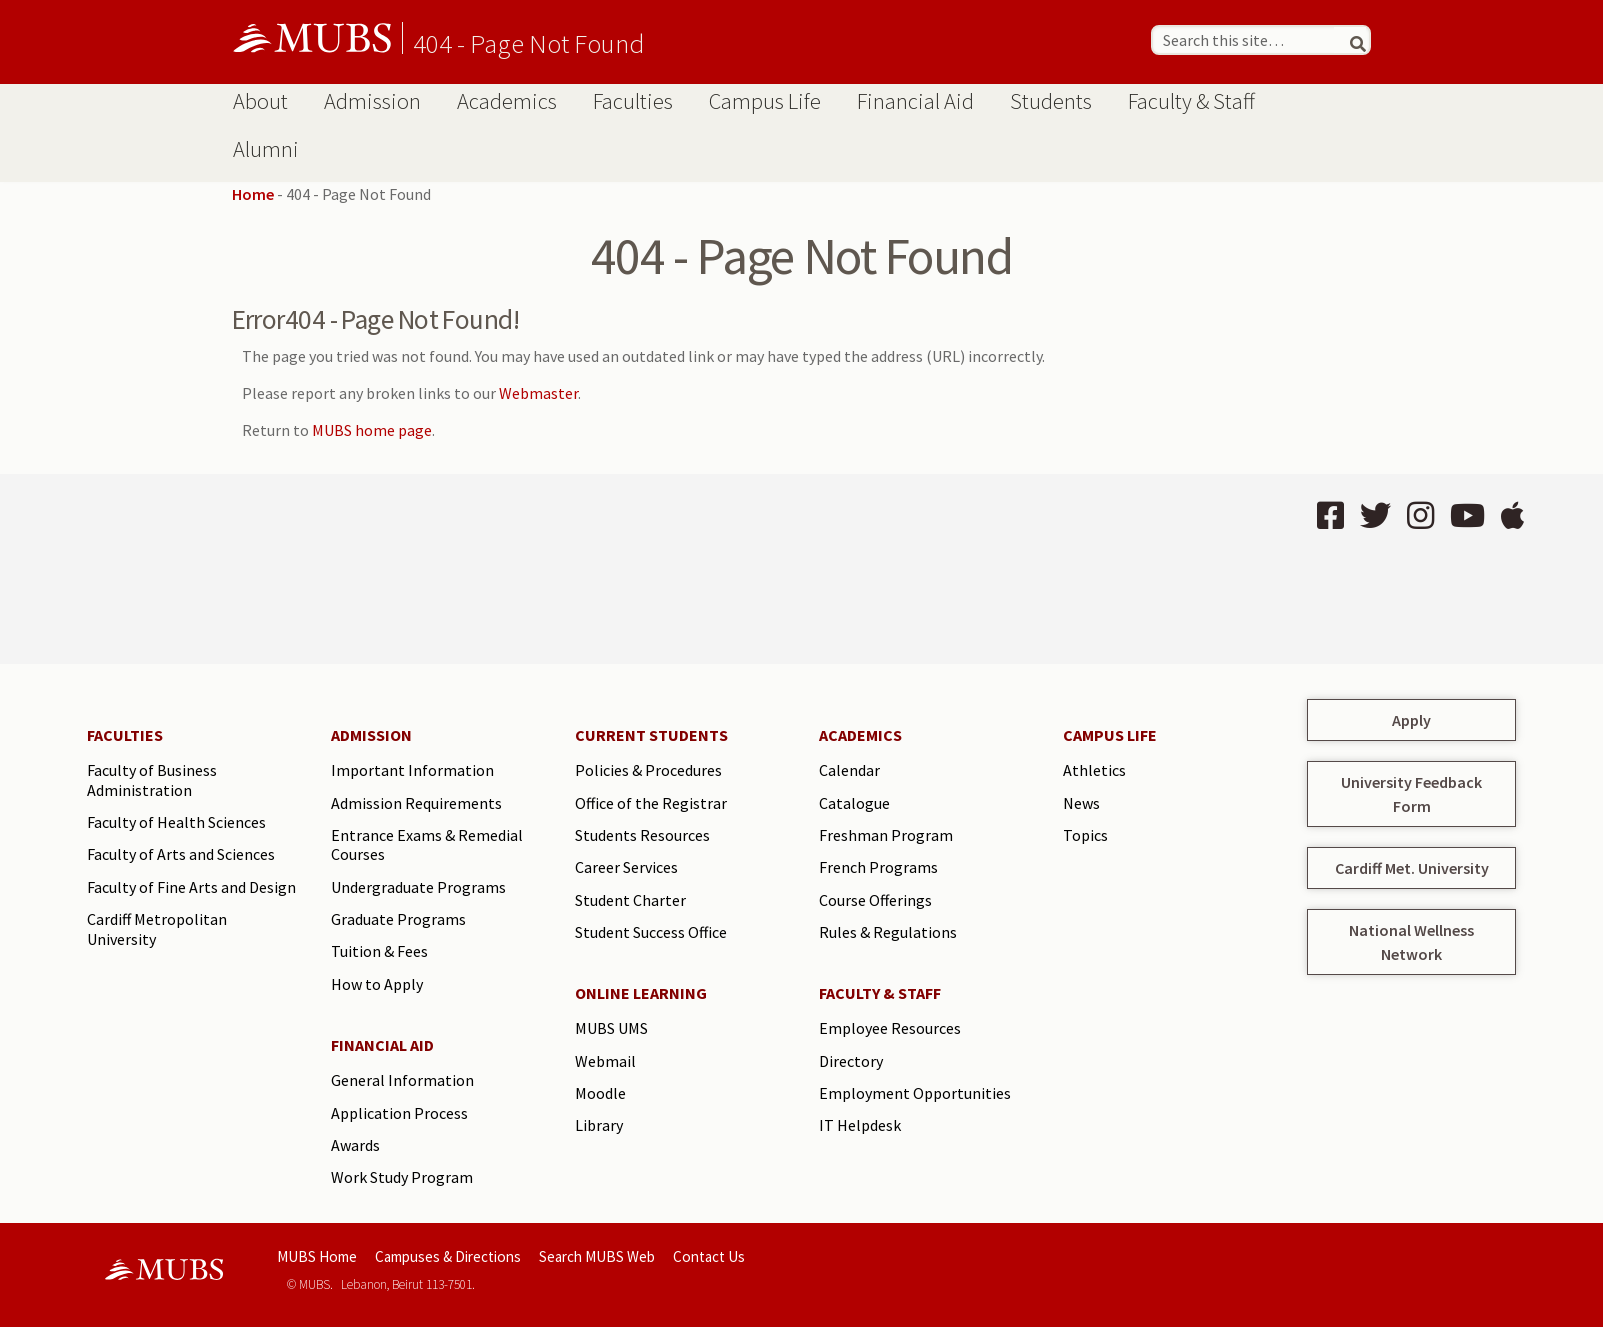  I want to click on BEIRUT Lebanon, so click(428, 569).